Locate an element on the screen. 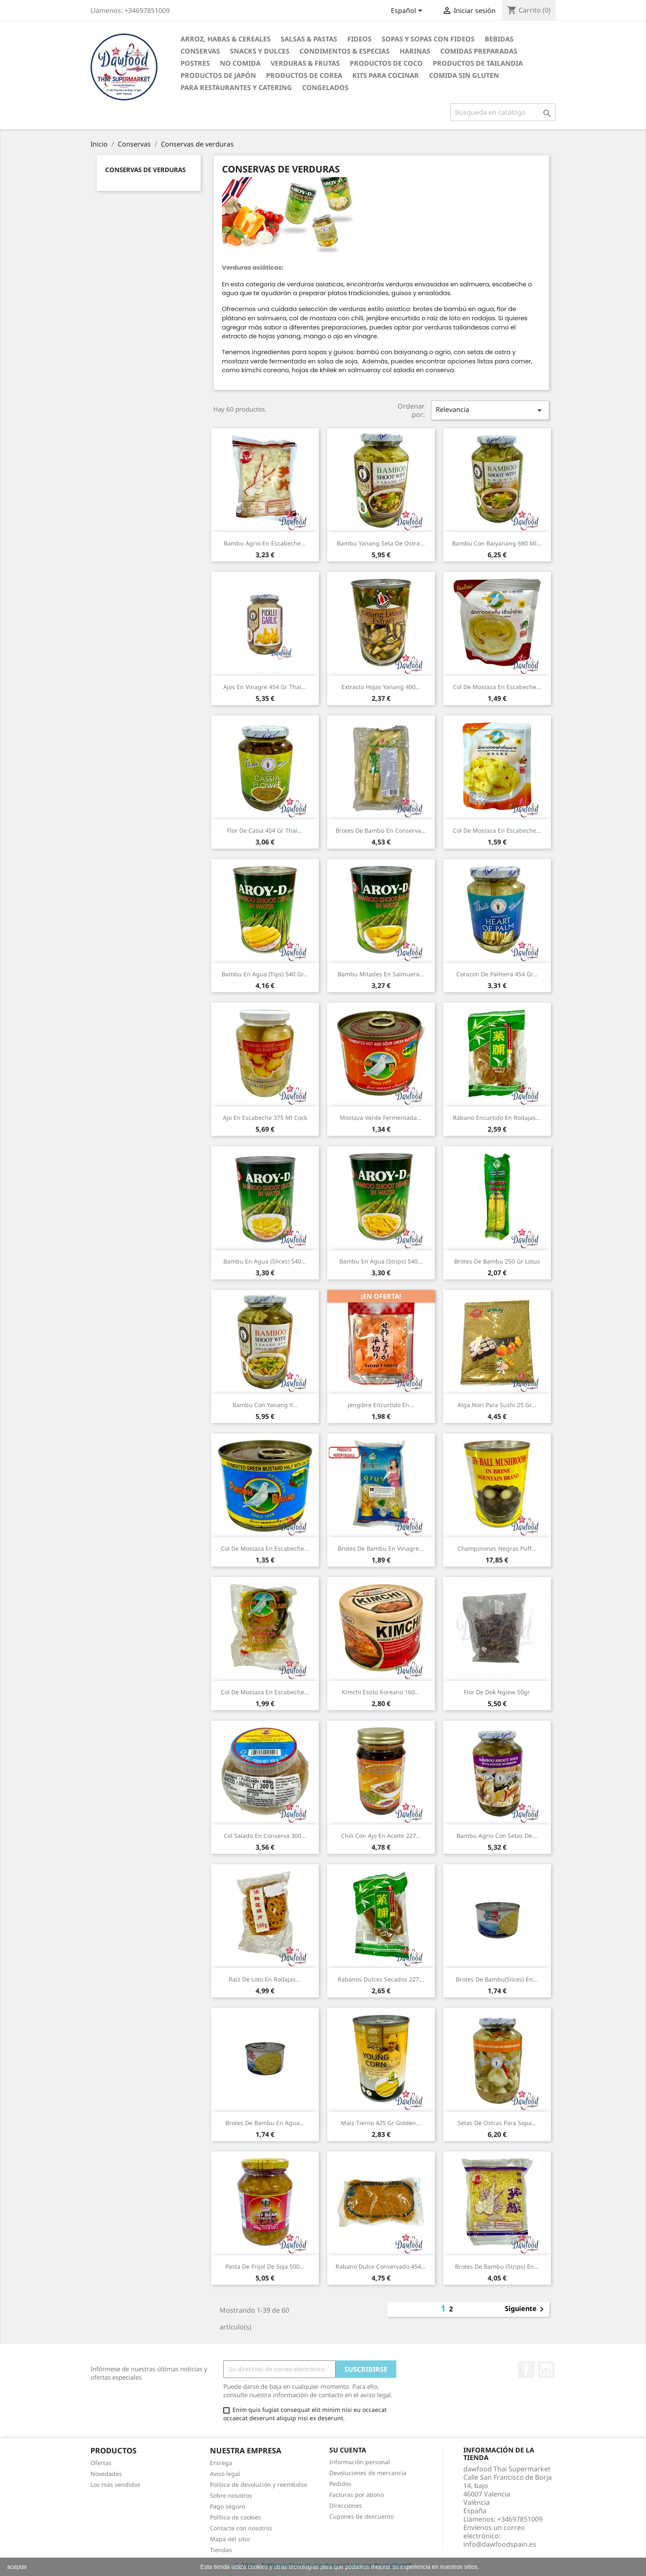  Salsas & Pastas is located at coordinates (309, 39).